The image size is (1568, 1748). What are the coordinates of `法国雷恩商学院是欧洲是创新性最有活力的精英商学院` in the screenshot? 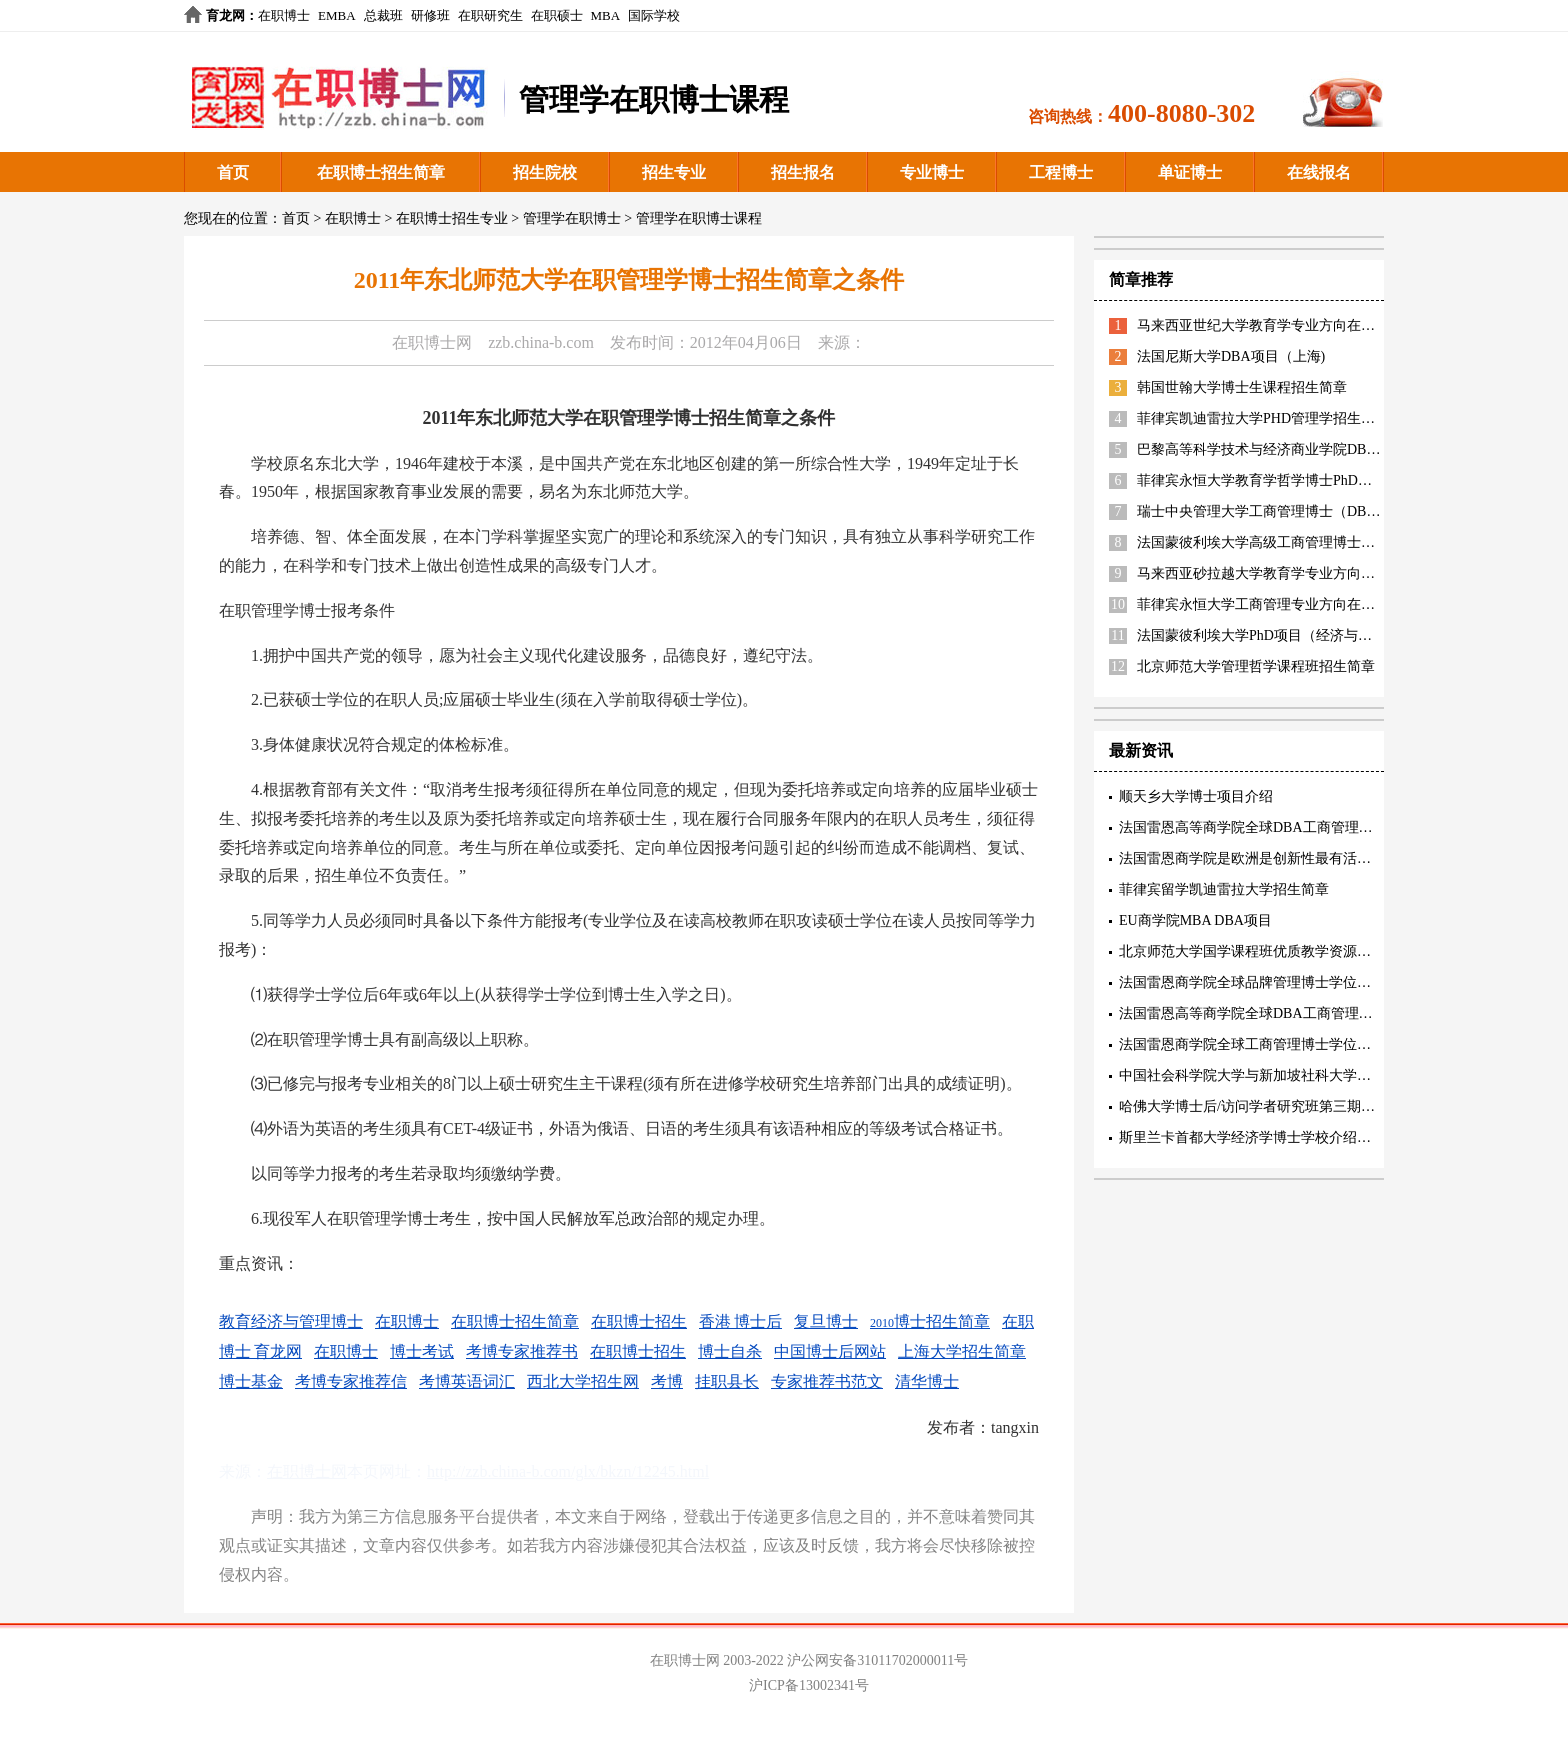 It's located at (1287, 858).